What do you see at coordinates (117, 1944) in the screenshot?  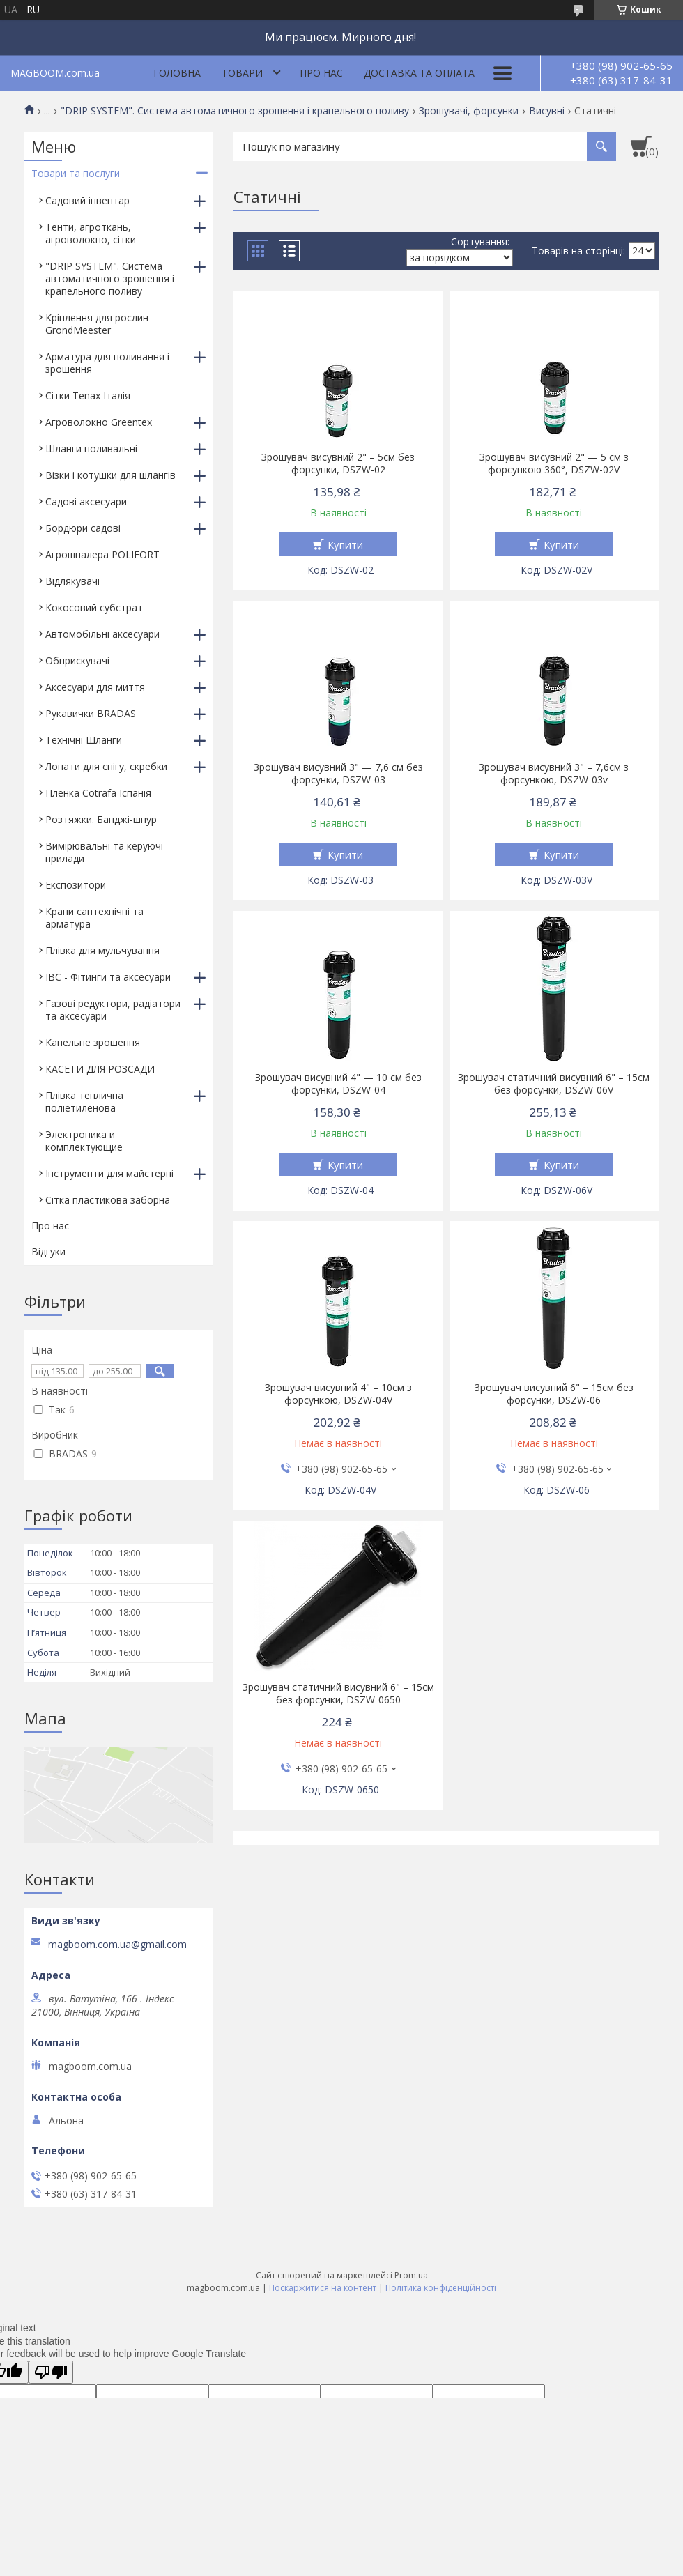 I see `magboom.com.ua@gmail.com` at bounding box center [117, 1944].